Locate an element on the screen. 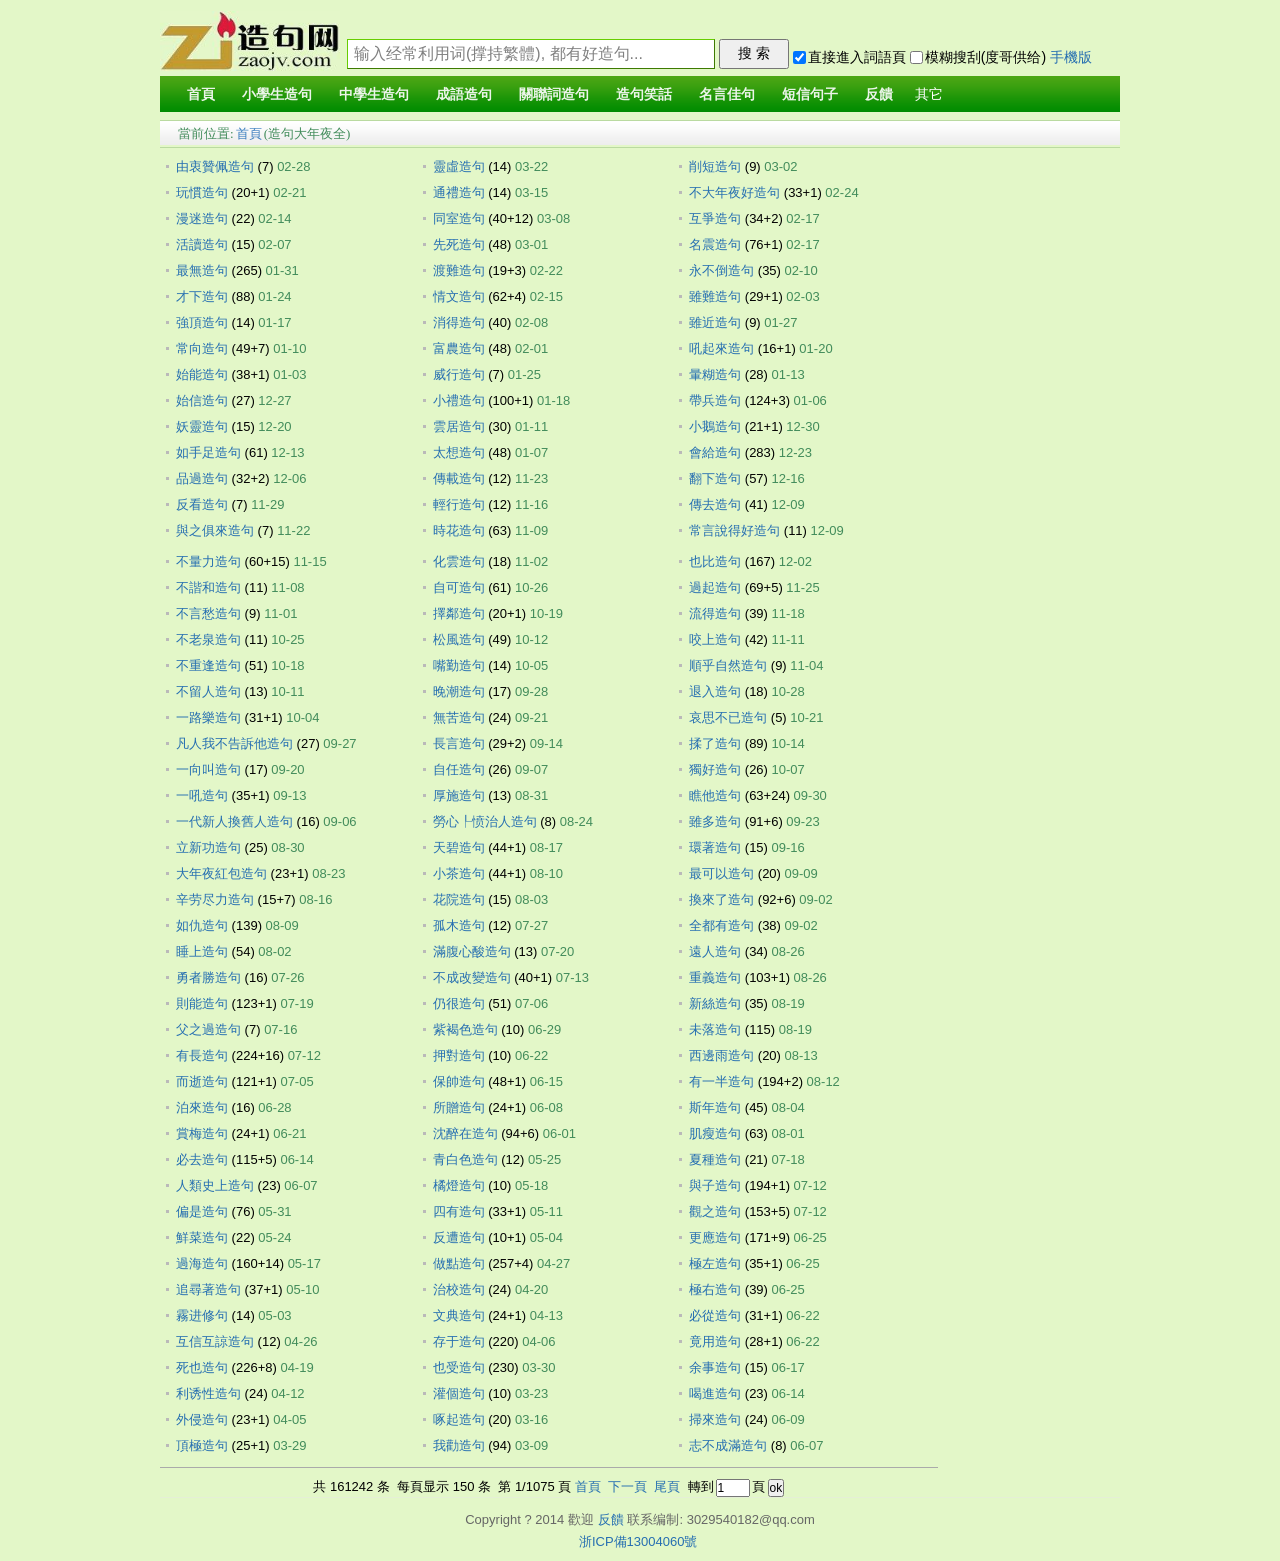 The image size is (1280, 1561). 時花造句 is located at coordinates (459, 530).